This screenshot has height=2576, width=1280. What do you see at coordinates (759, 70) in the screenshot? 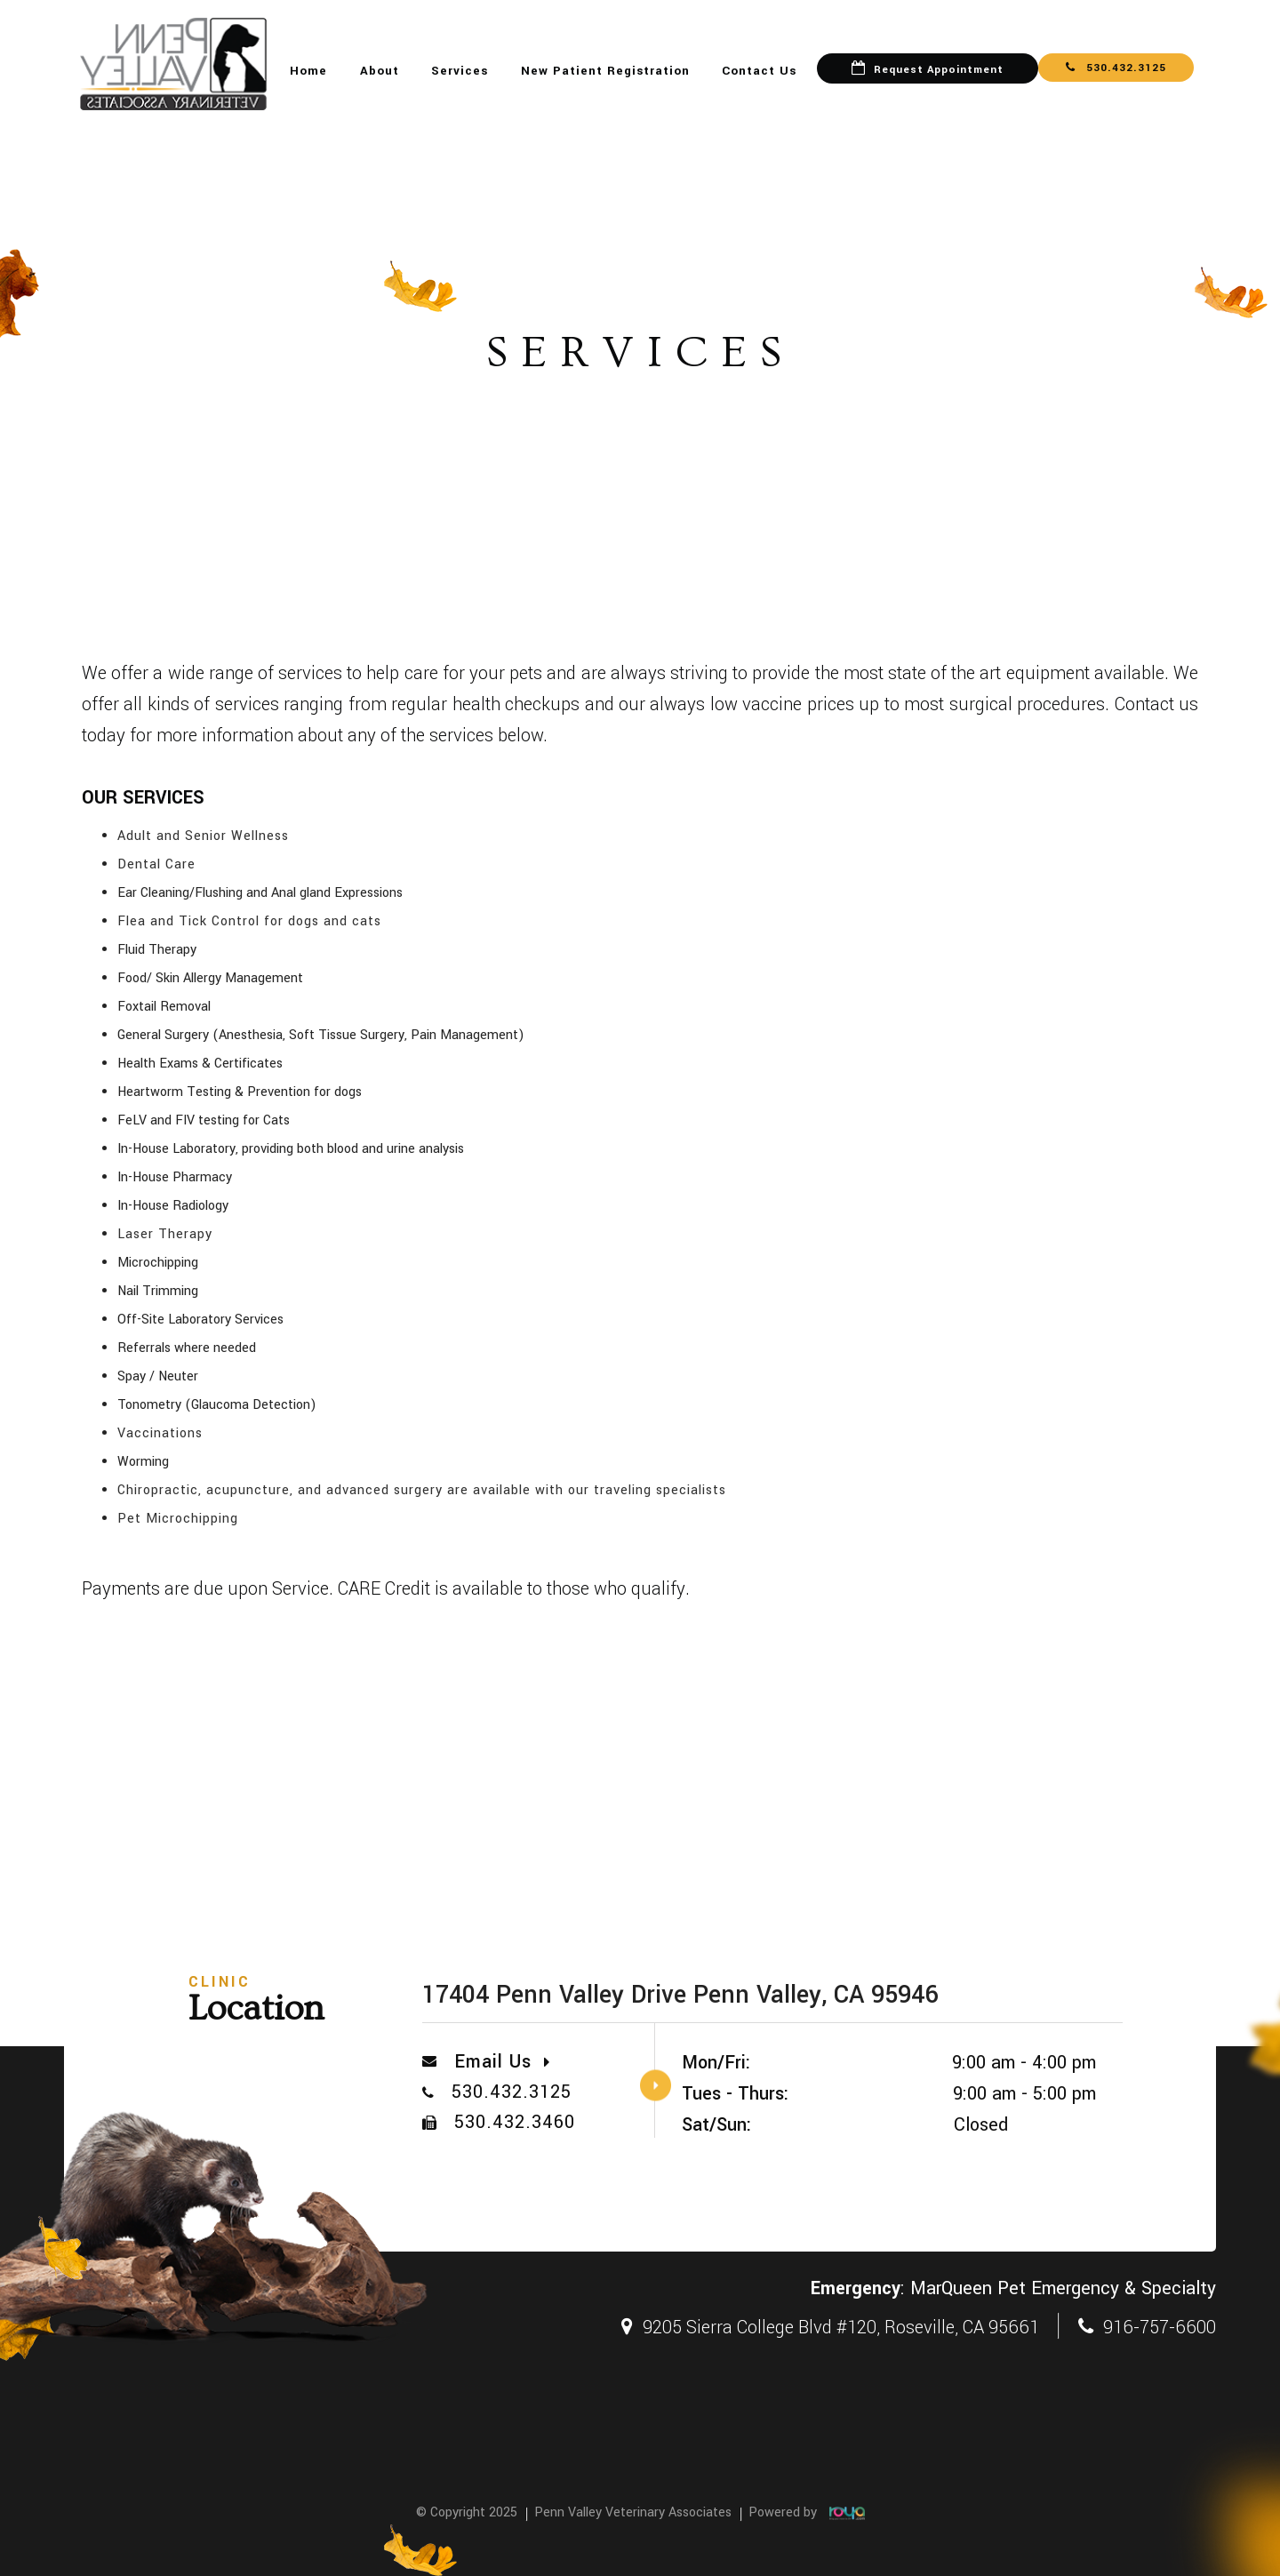
I see `Contact Us` at bounding box center [759, 70].